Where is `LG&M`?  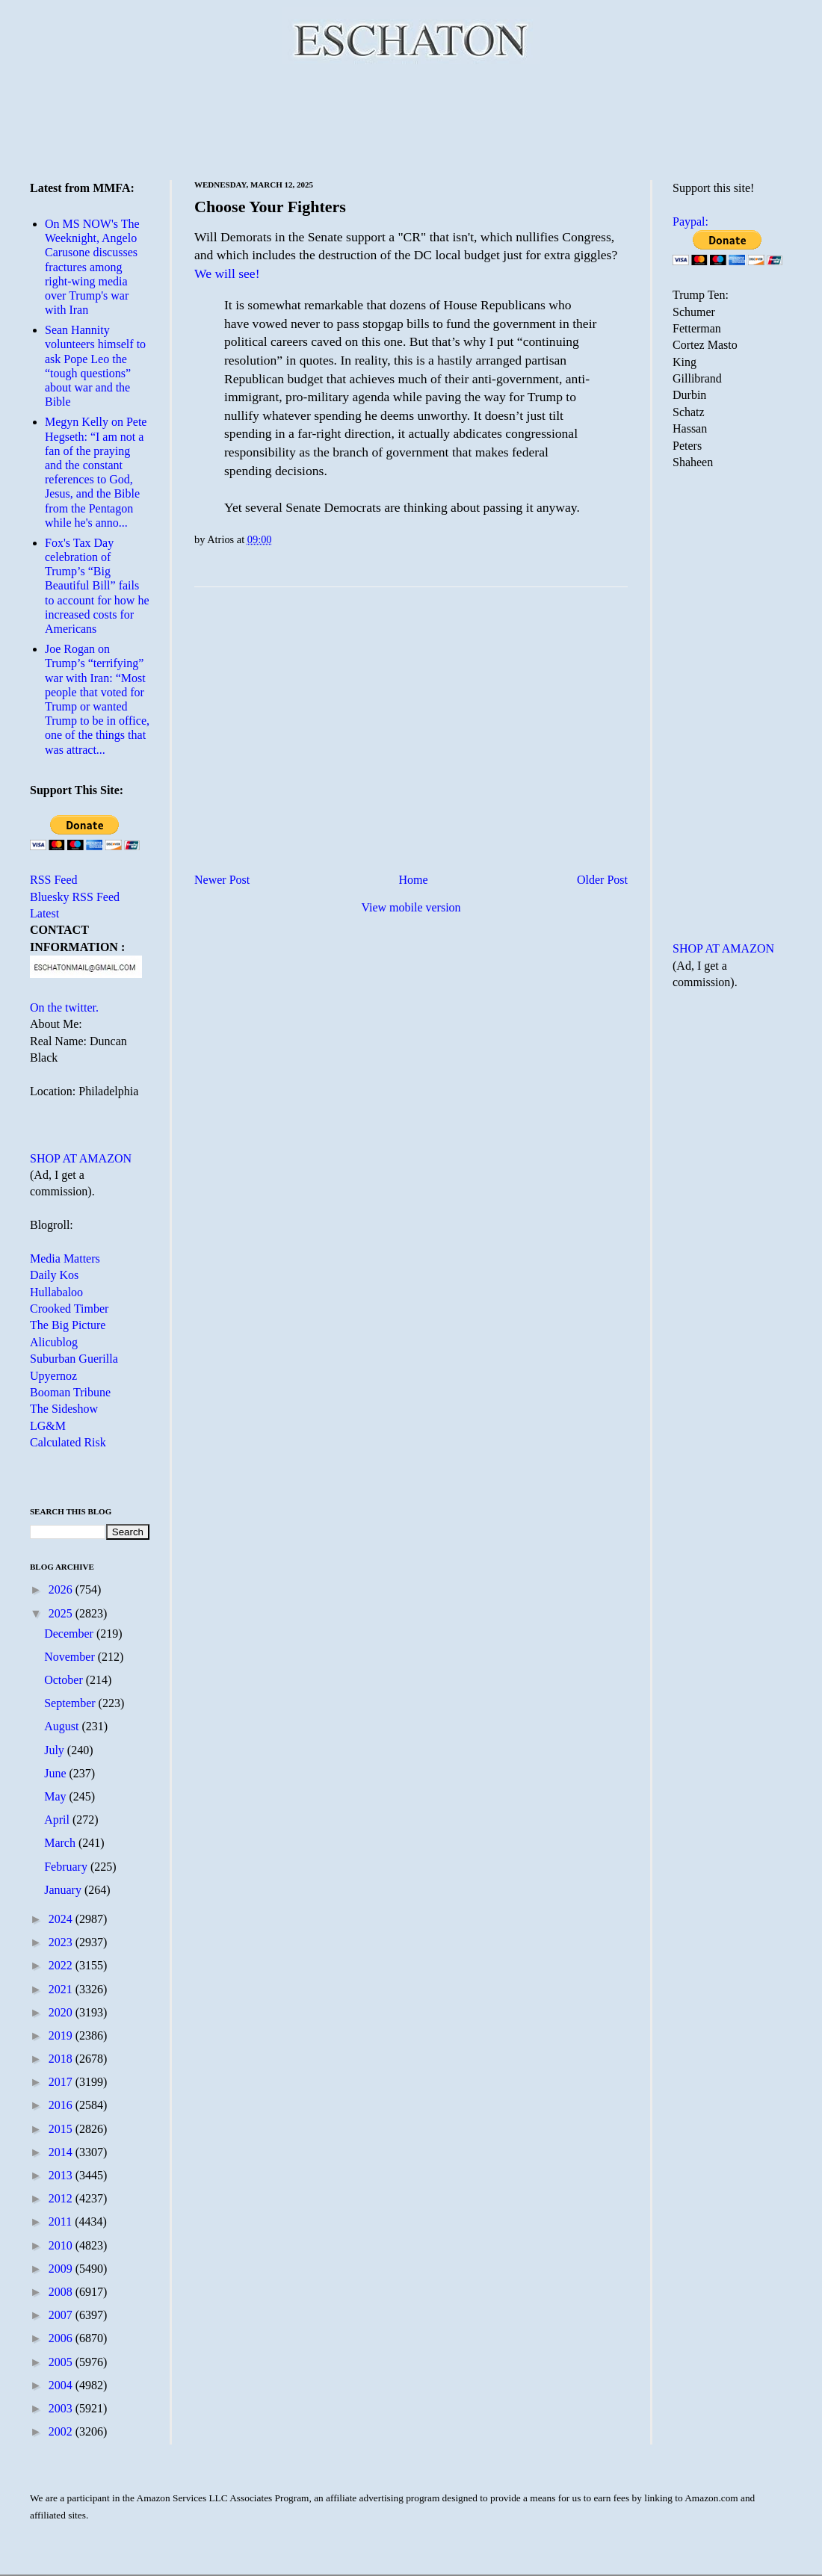
LG&M is located at coordinates (48, 1425).